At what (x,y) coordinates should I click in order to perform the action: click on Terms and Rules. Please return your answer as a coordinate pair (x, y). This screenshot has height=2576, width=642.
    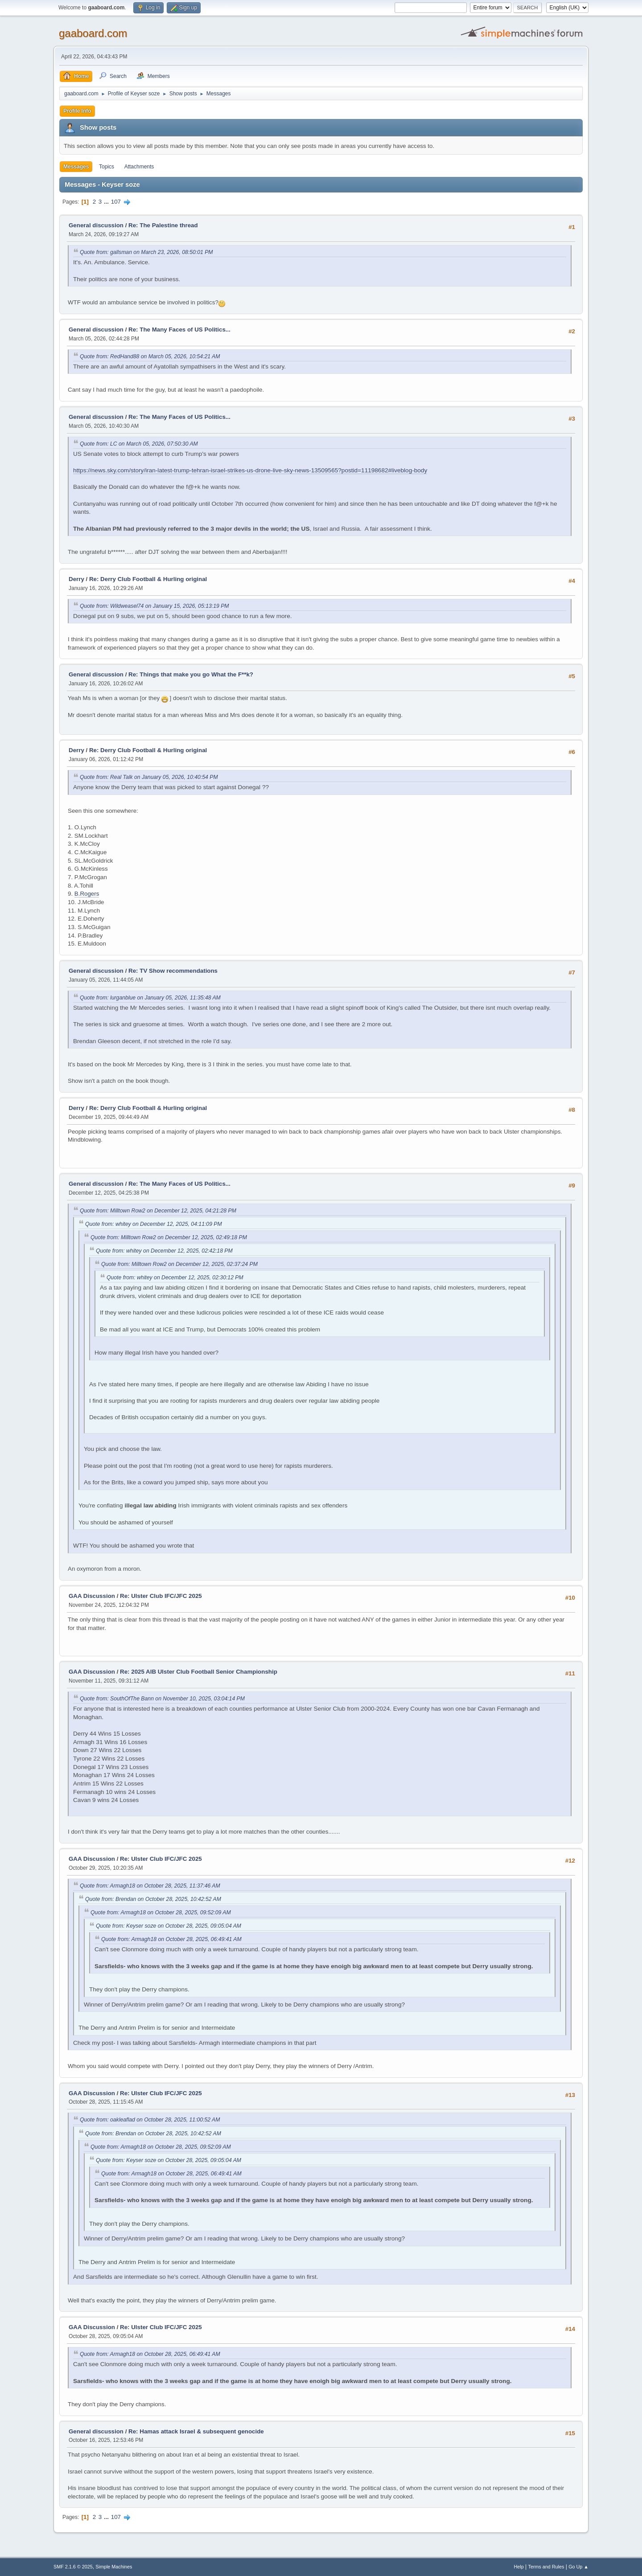
    Looking at the image, I should click on (546, 2566).